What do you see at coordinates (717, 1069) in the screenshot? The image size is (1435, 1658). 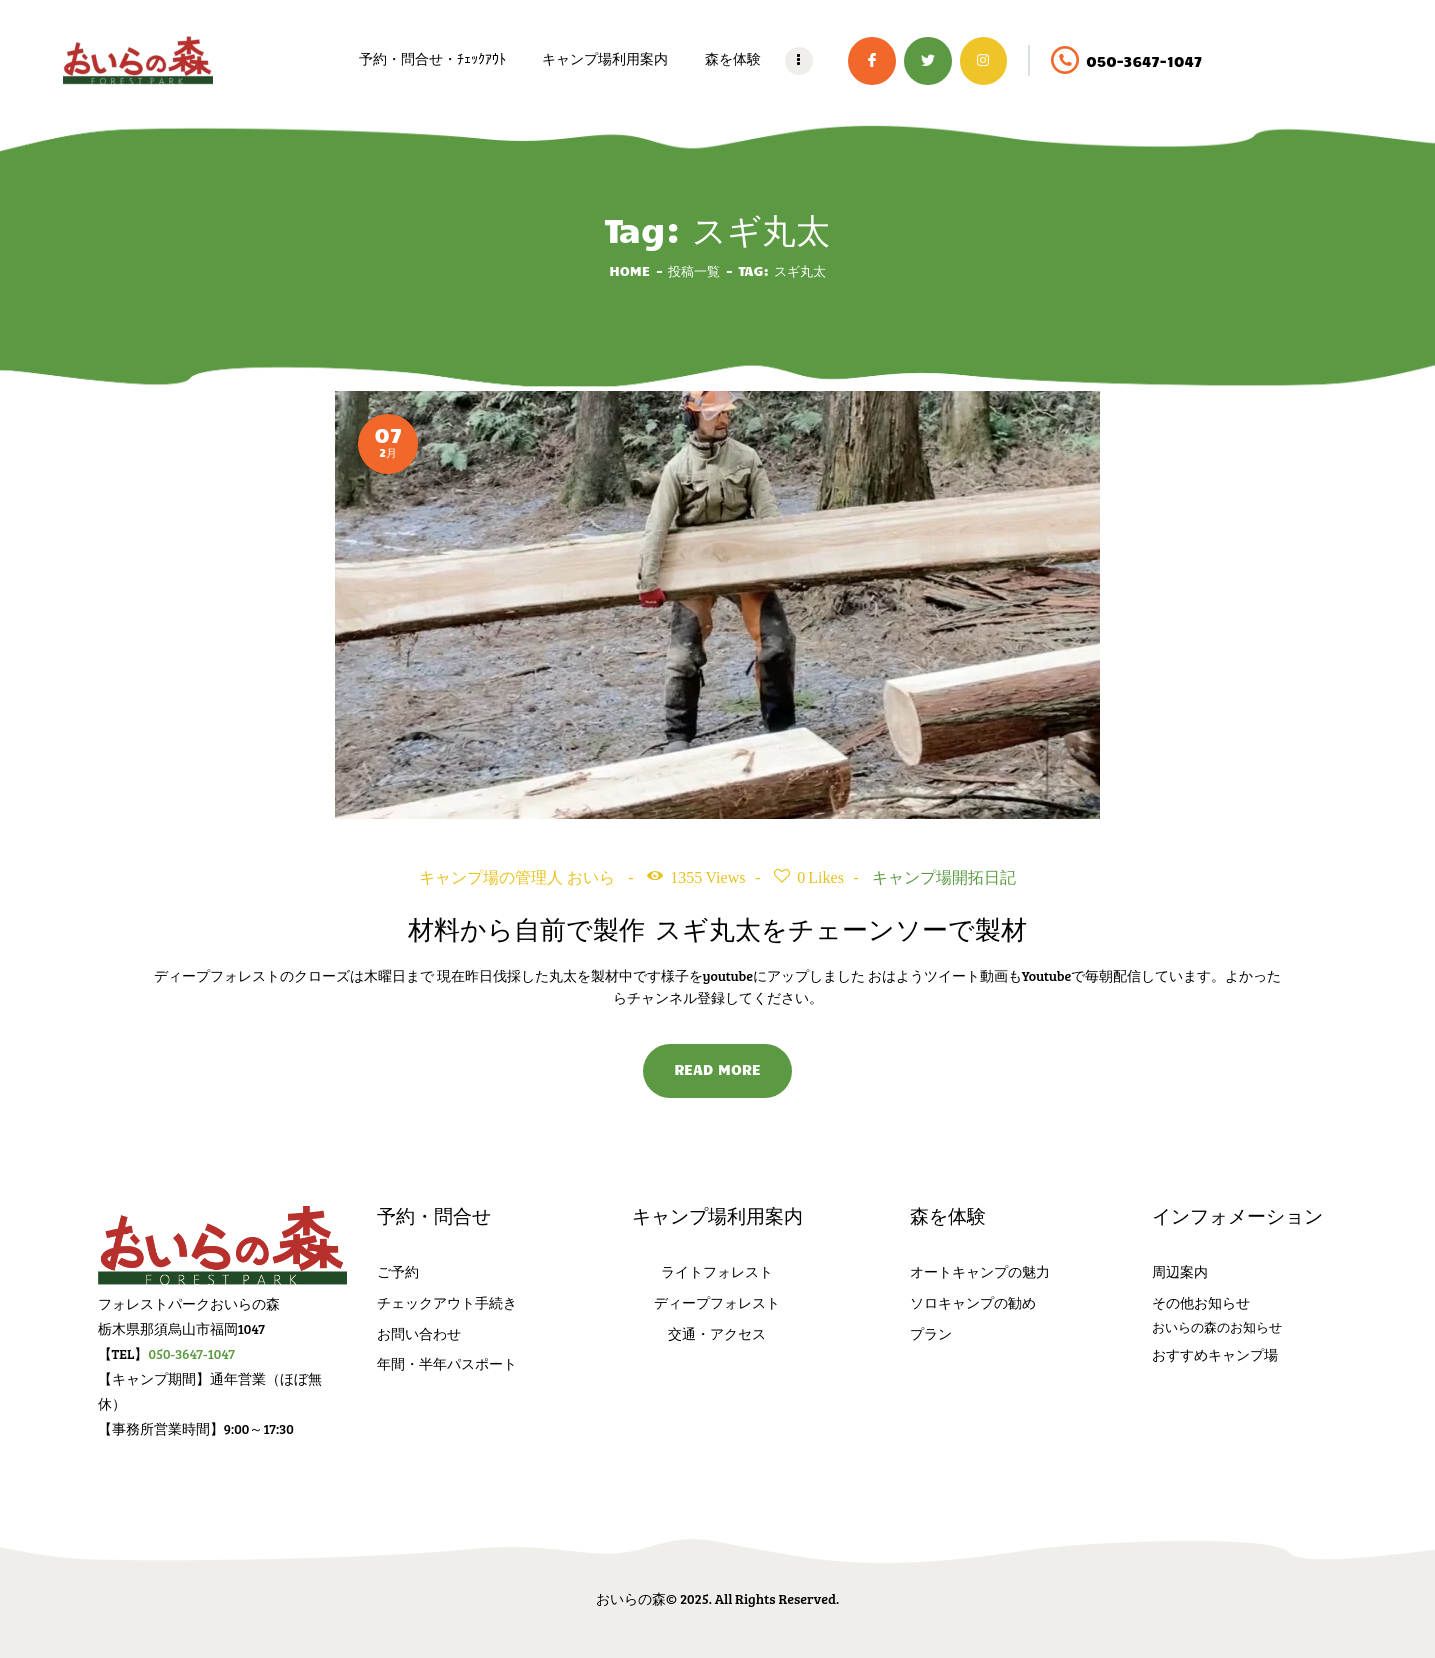 I see `Read more` at bounding box center [717, 1069].